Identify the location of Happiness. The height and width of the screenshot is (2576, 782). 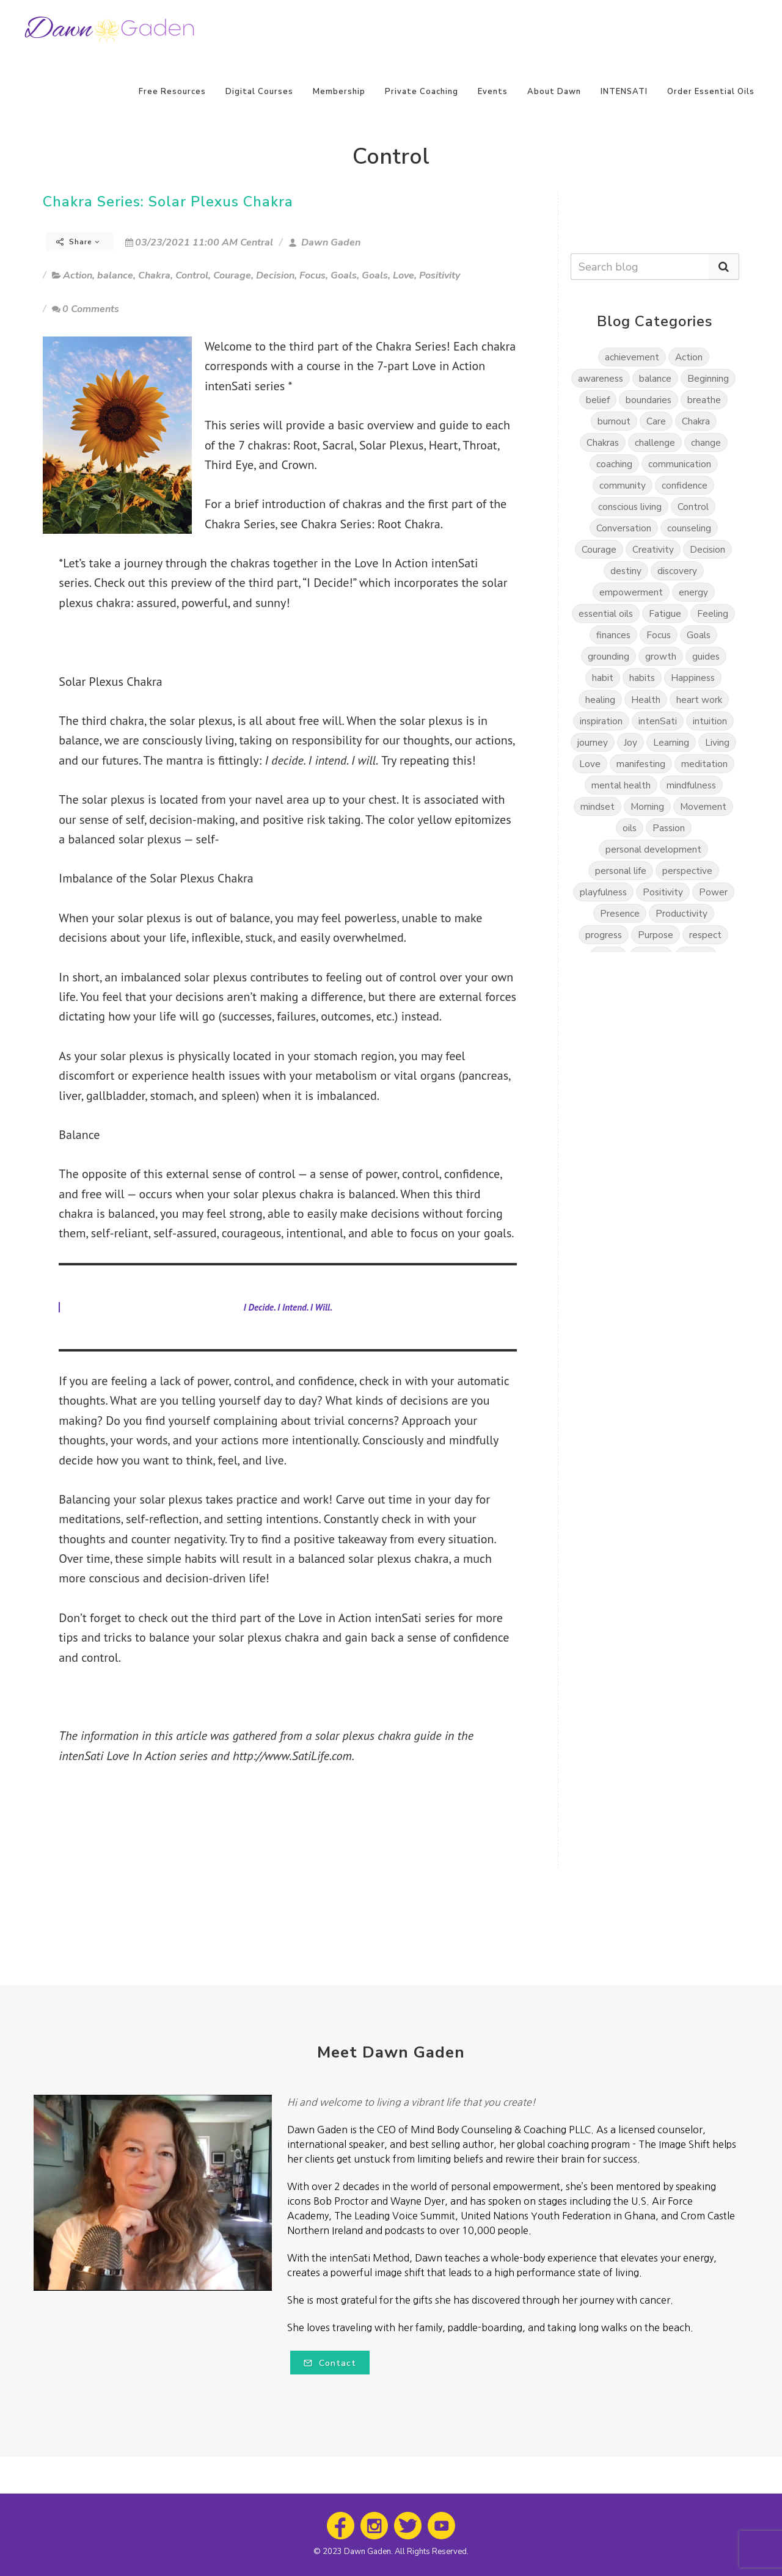
(693, 677).